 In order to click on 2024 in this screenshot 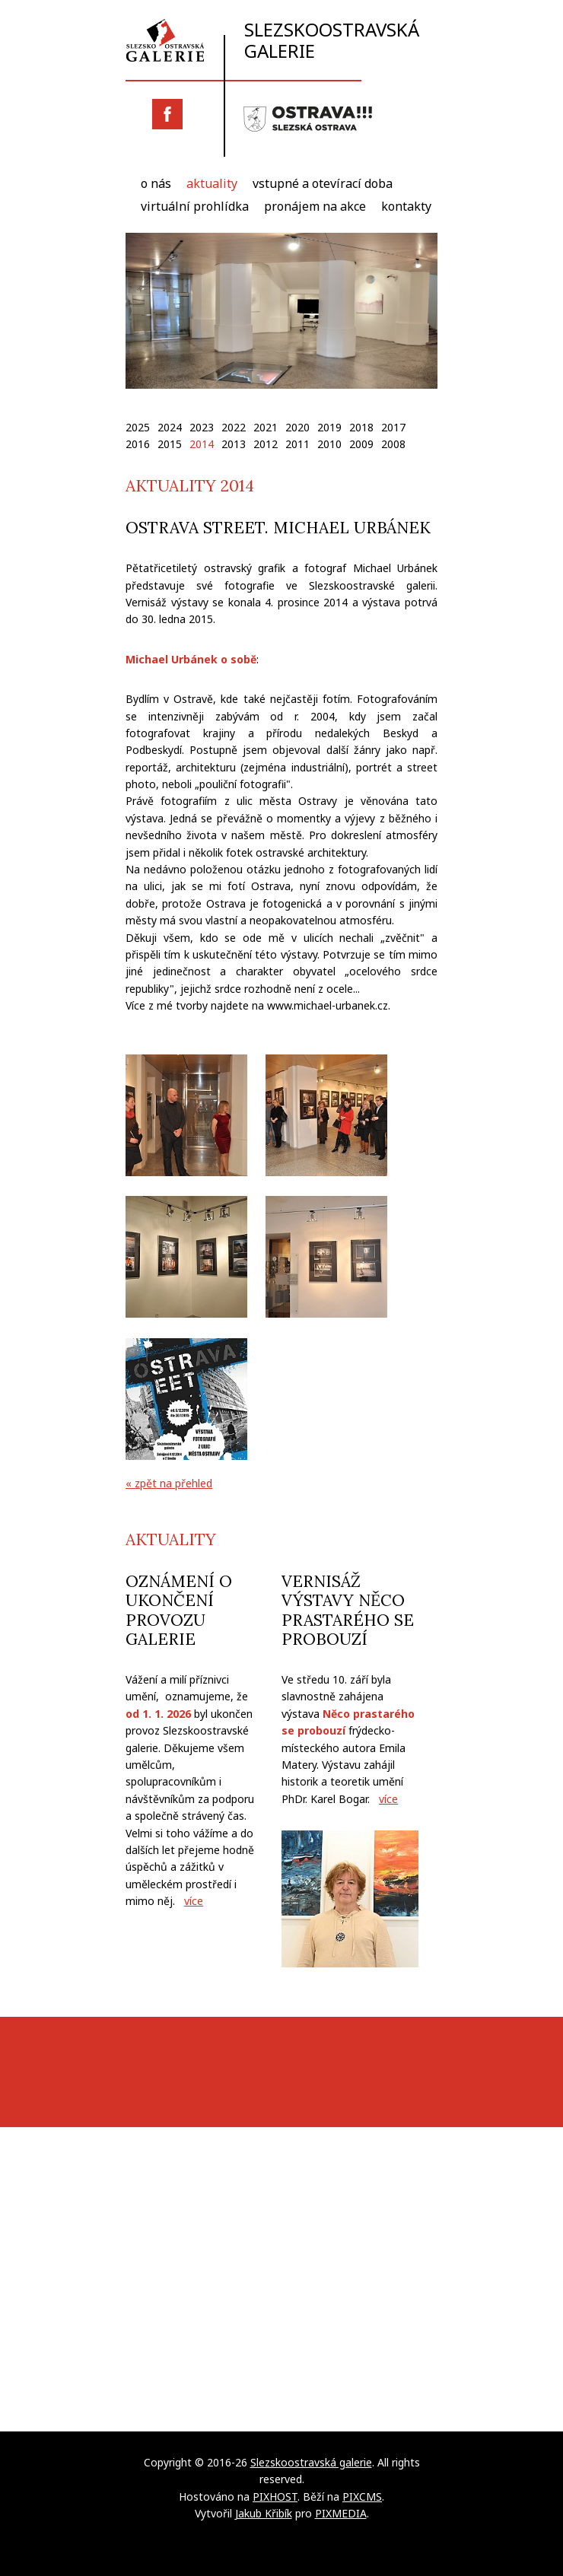, I will do `click(169, 427)`.